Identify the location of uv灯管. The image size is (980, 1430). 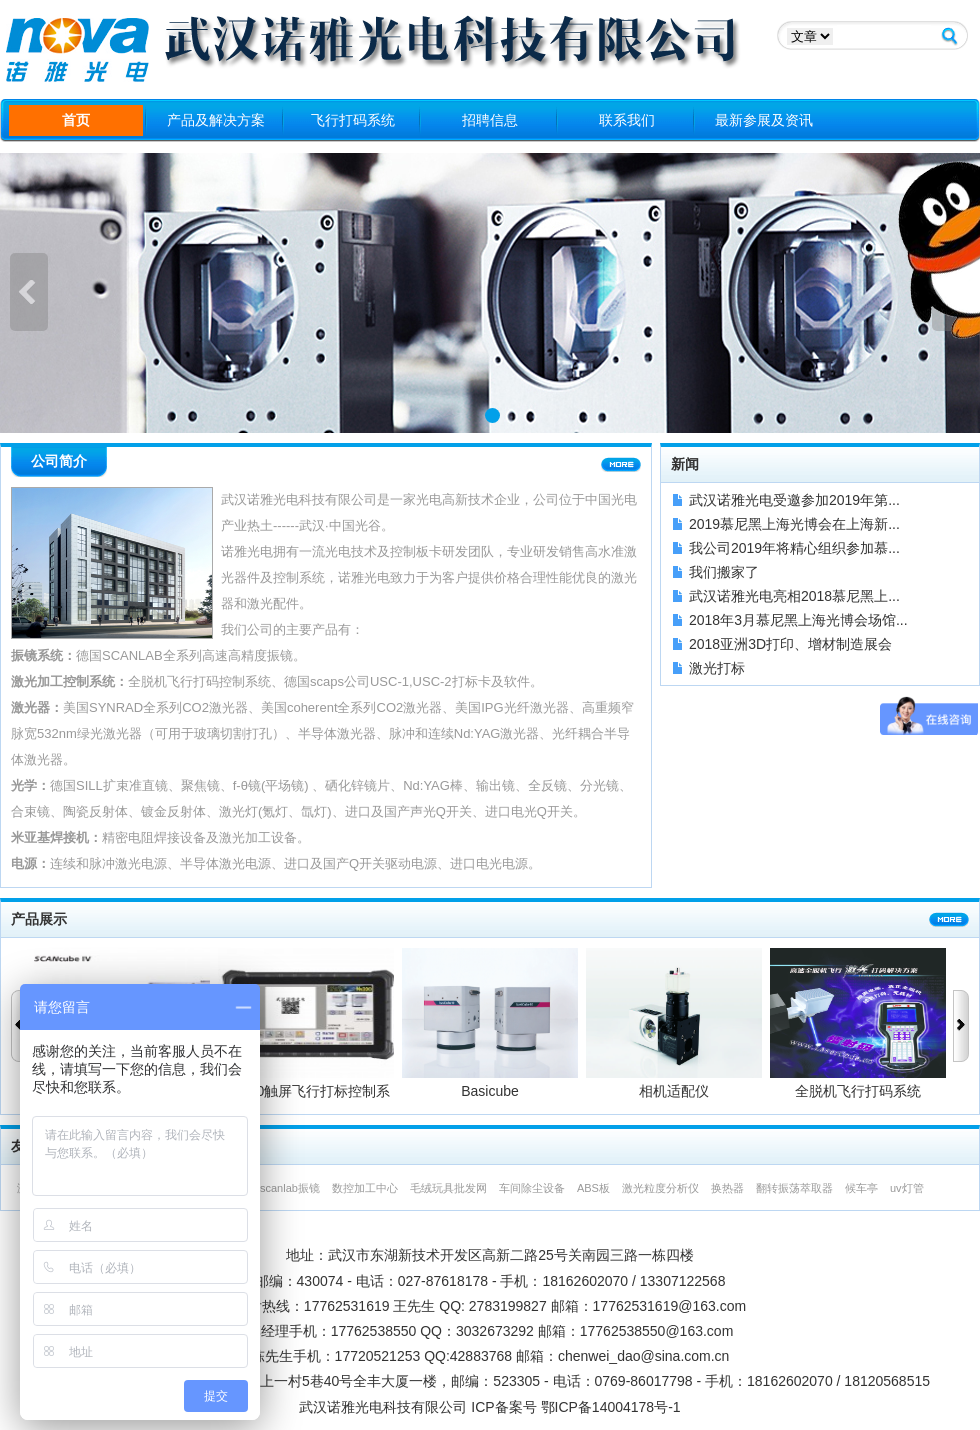
(907, 1188).